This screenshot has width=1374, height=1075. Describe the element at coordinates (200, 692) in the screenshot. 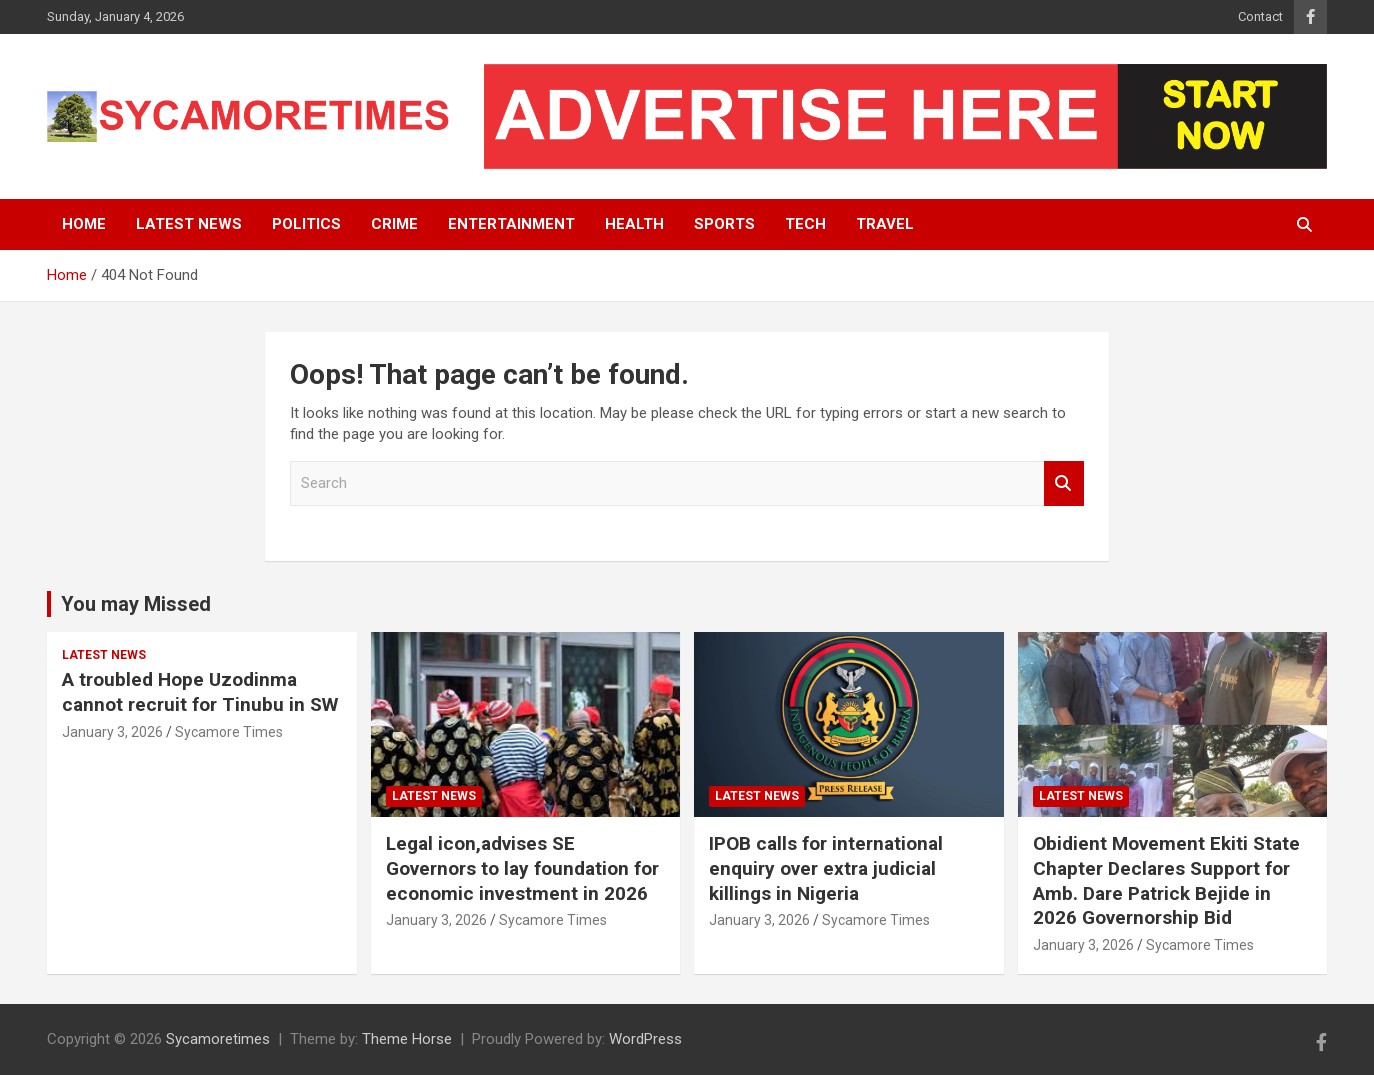

I see `A troubled Hope Uzodinma cannot recruit for Tinubu in SW` at that location.